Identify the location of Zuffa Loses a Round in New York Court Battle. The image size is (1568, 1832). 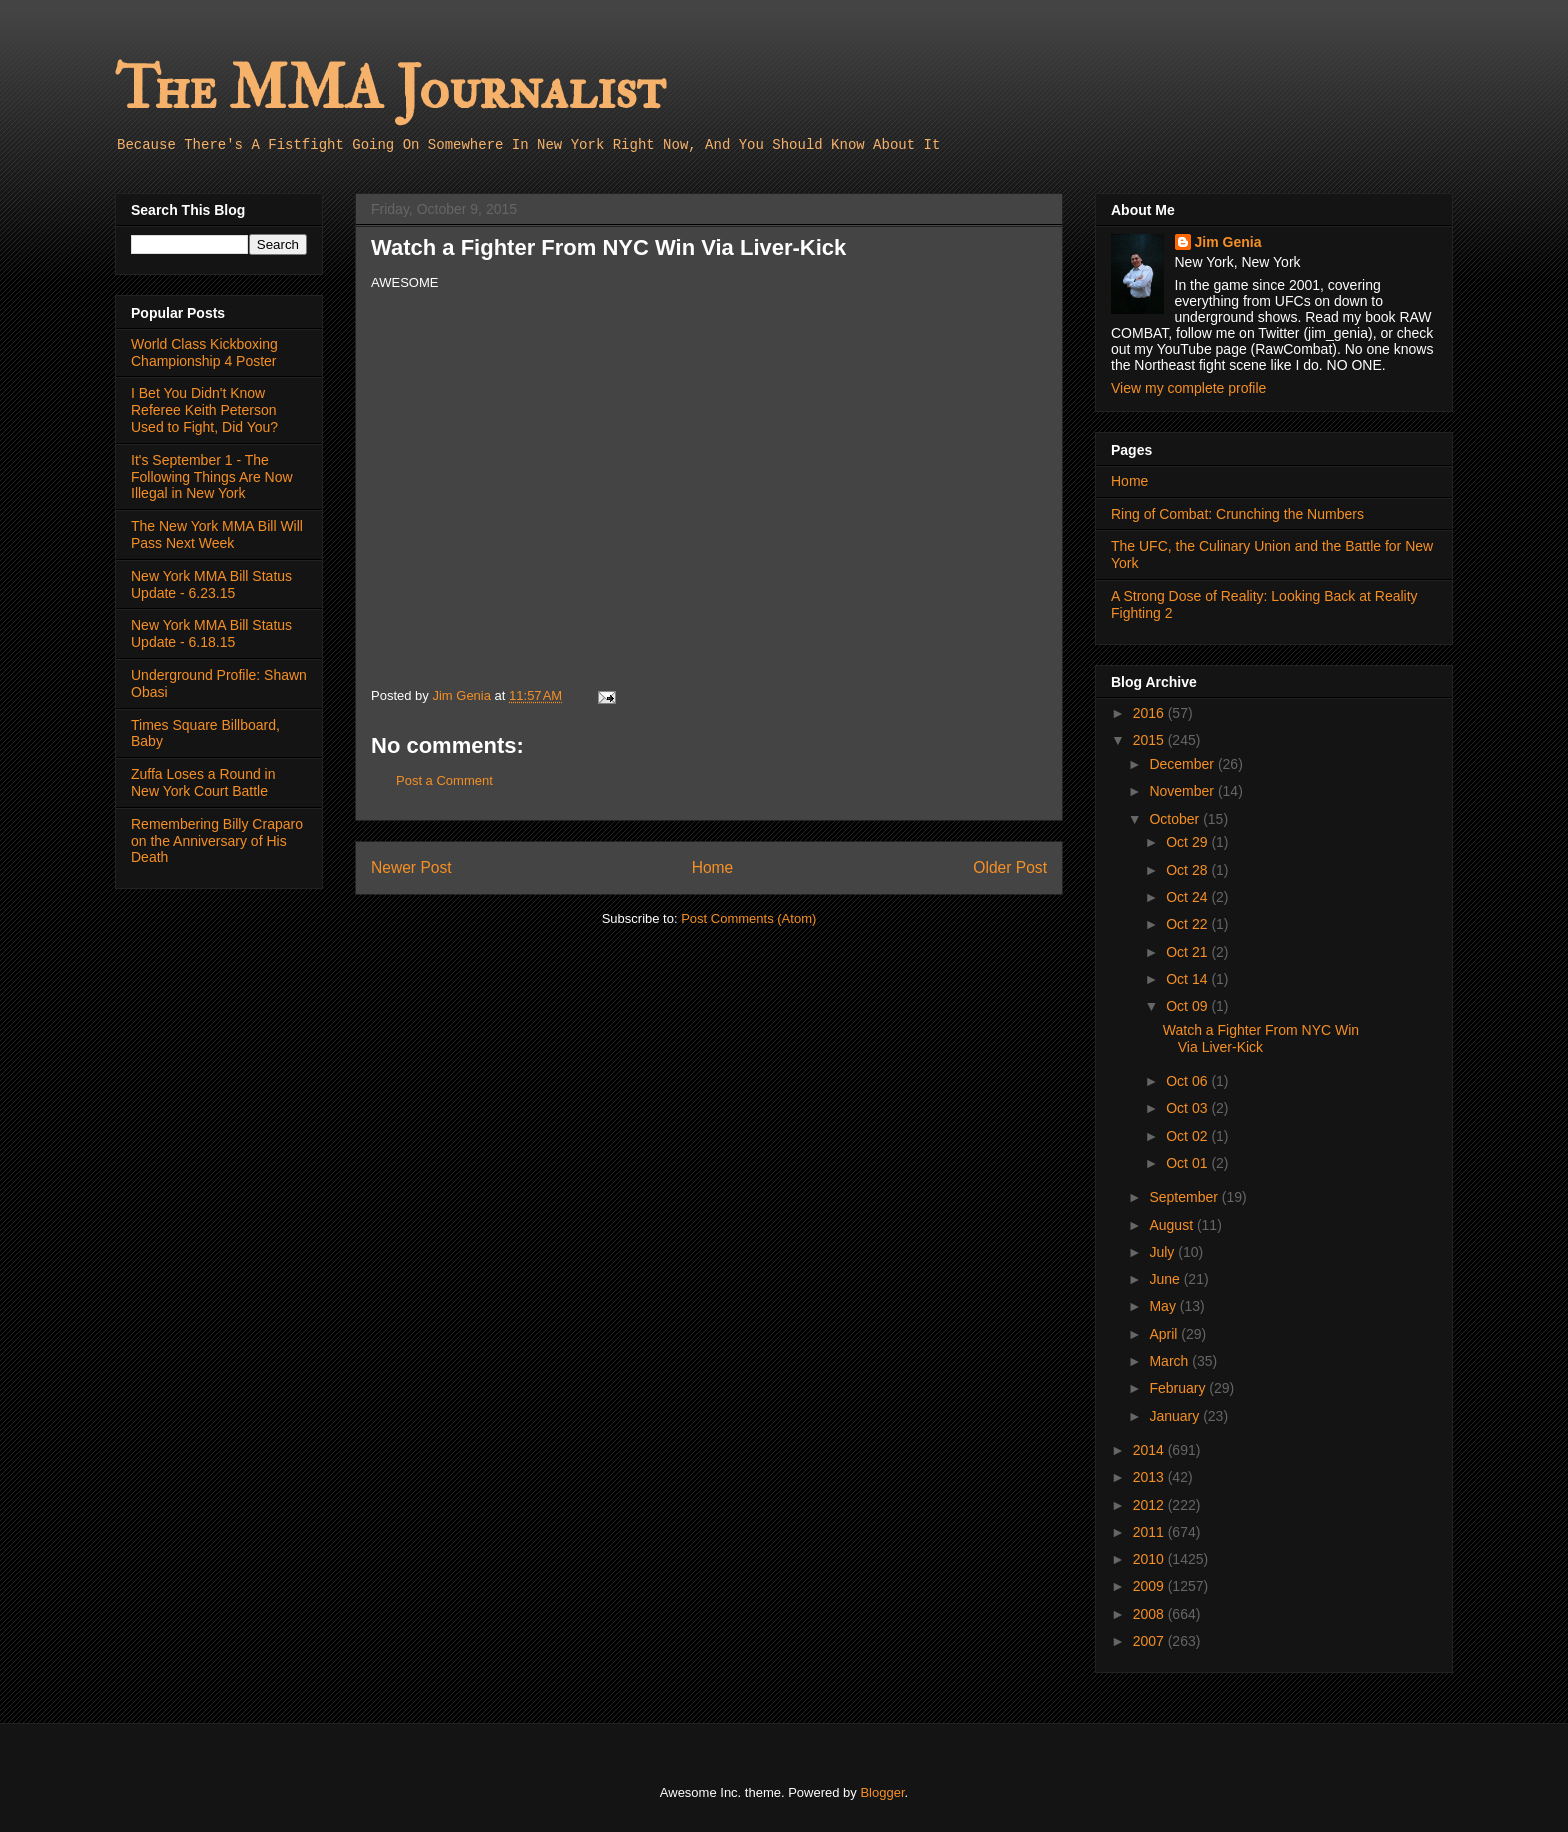
(203, 782).